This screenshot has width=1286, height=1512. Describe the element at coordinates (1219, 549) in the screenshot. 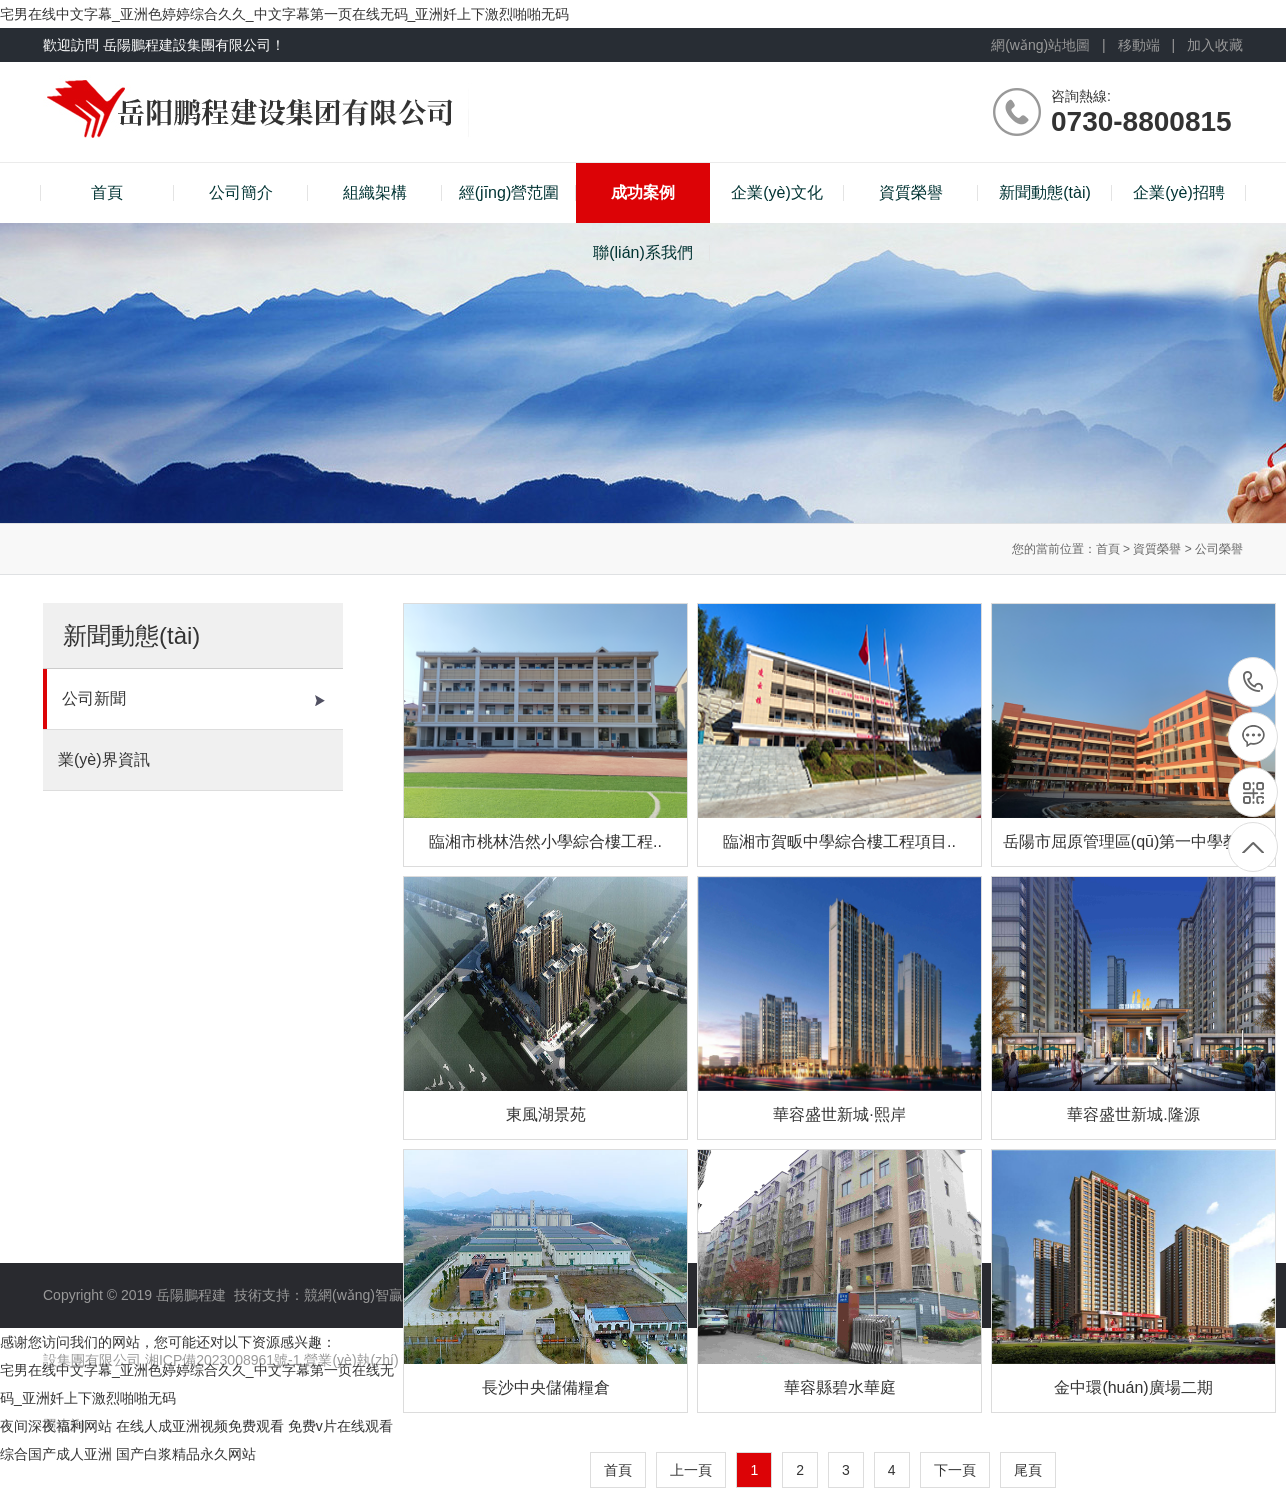

I see `公司榮譽` at that location.